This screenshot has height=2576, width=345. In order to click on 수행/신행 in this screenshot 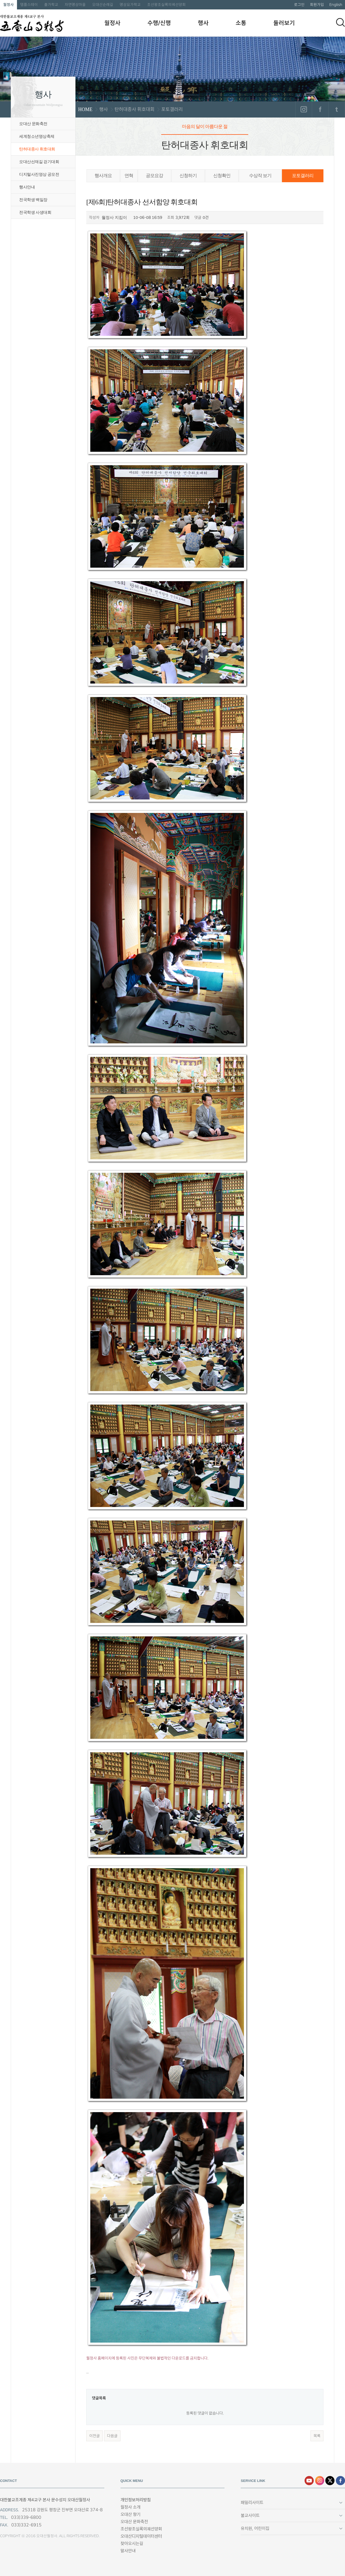, I will do `click(159, 23)`.